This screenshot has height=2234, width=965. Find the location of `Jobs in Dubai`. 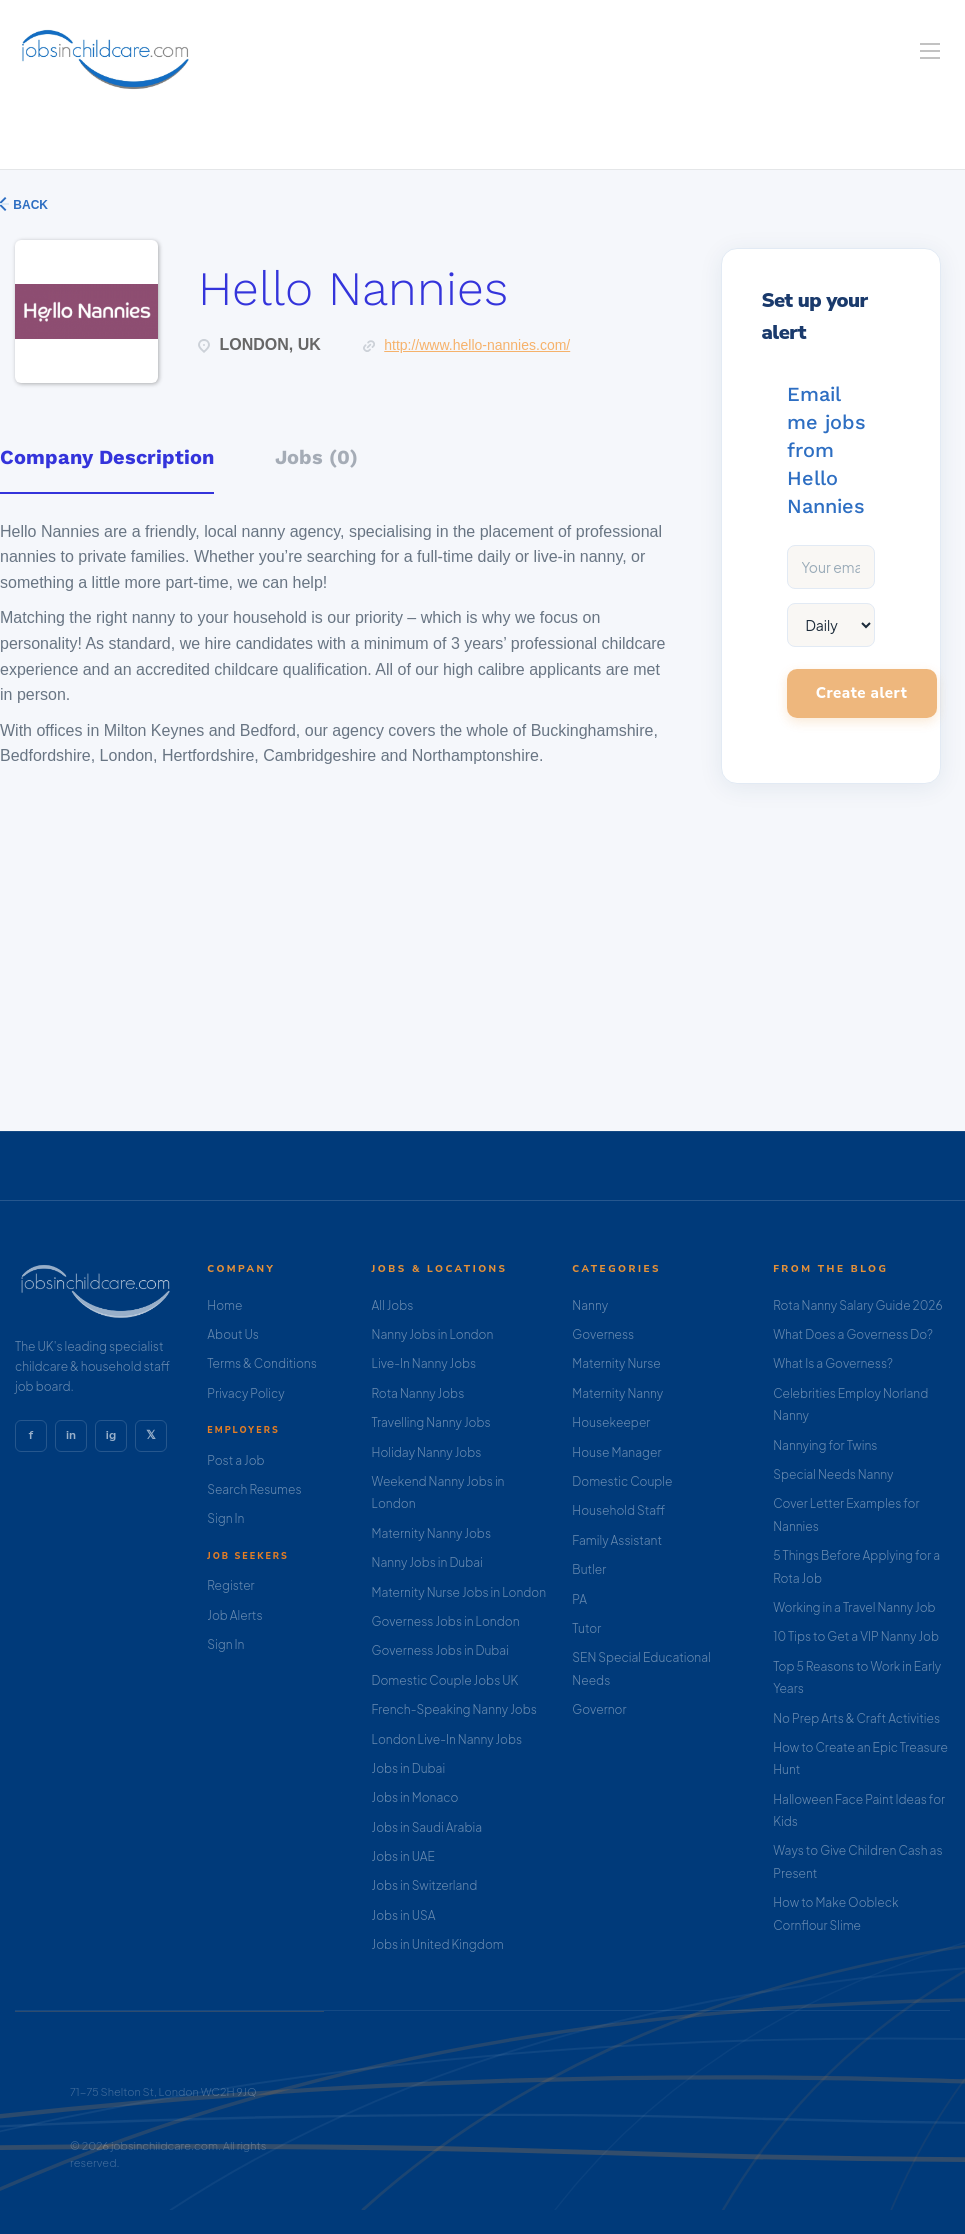

Jobs in Dubai is located at coordinates (409, 1768).